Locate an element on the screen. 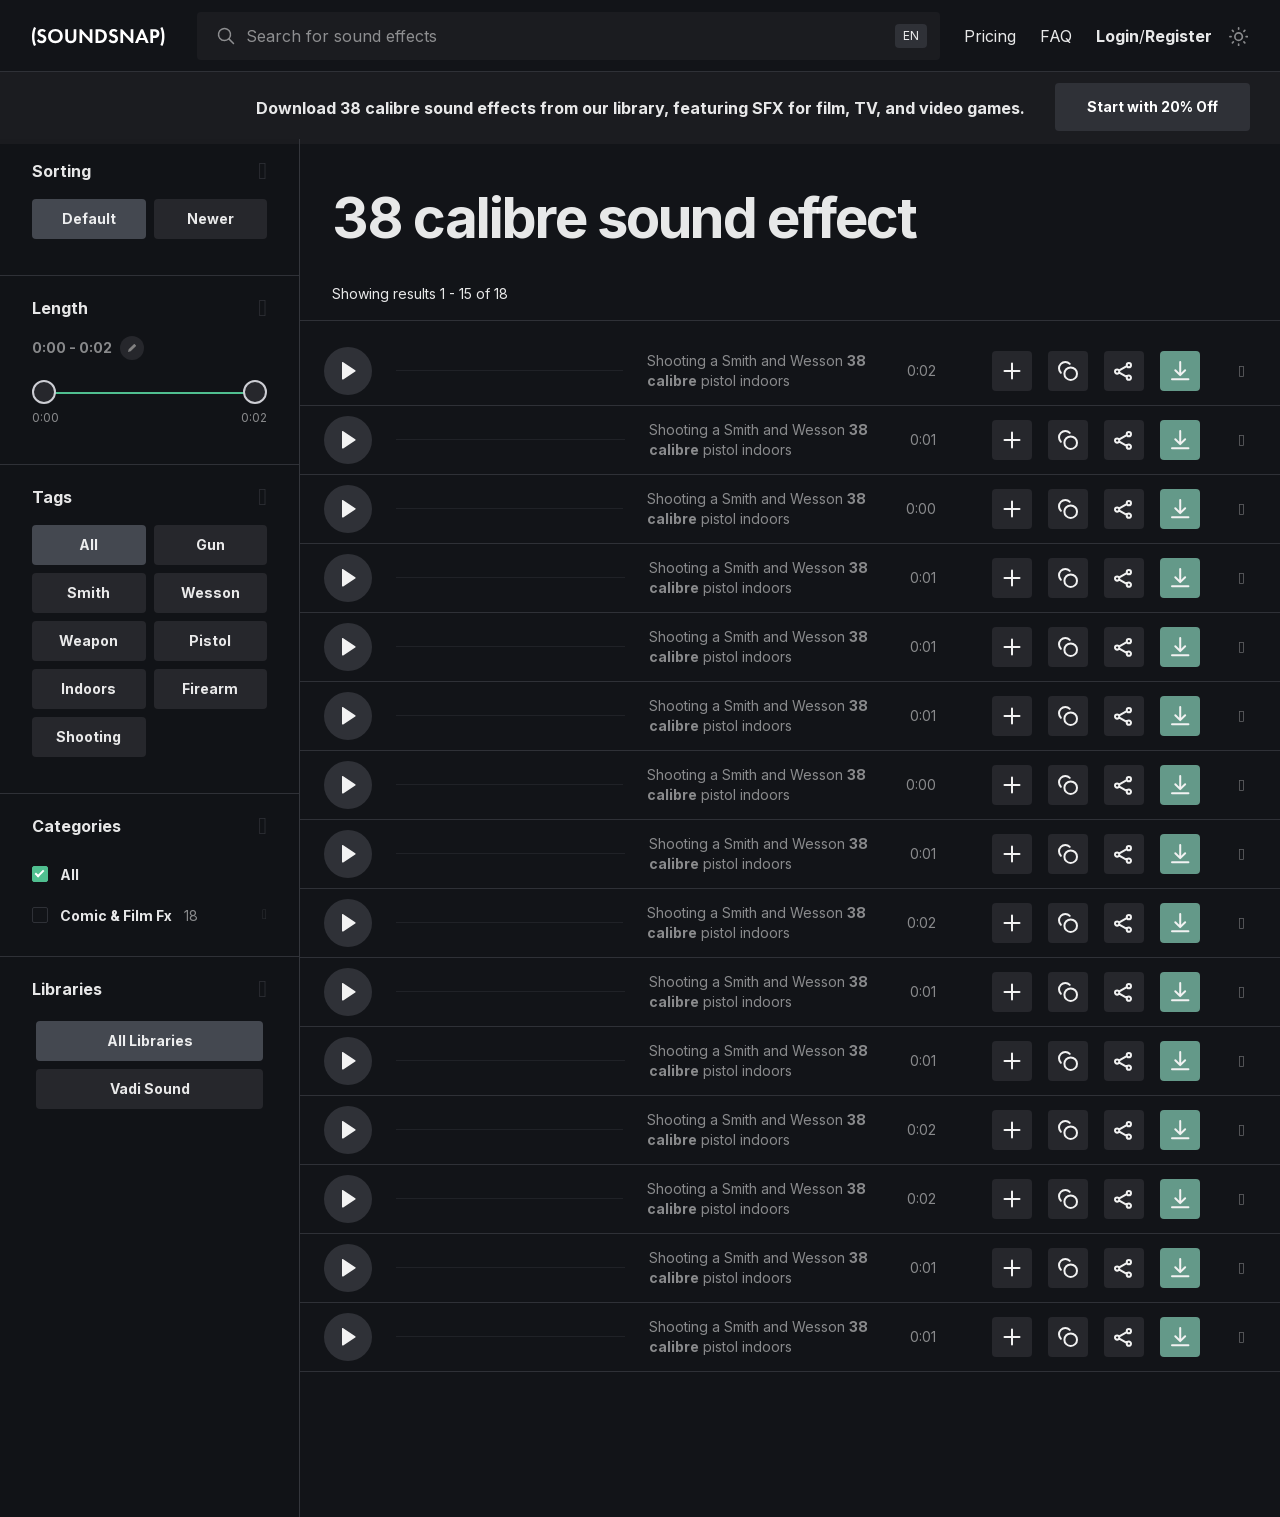 The image size is (1280, 1517). Pistol [option] is located at coordinates (210, 645).